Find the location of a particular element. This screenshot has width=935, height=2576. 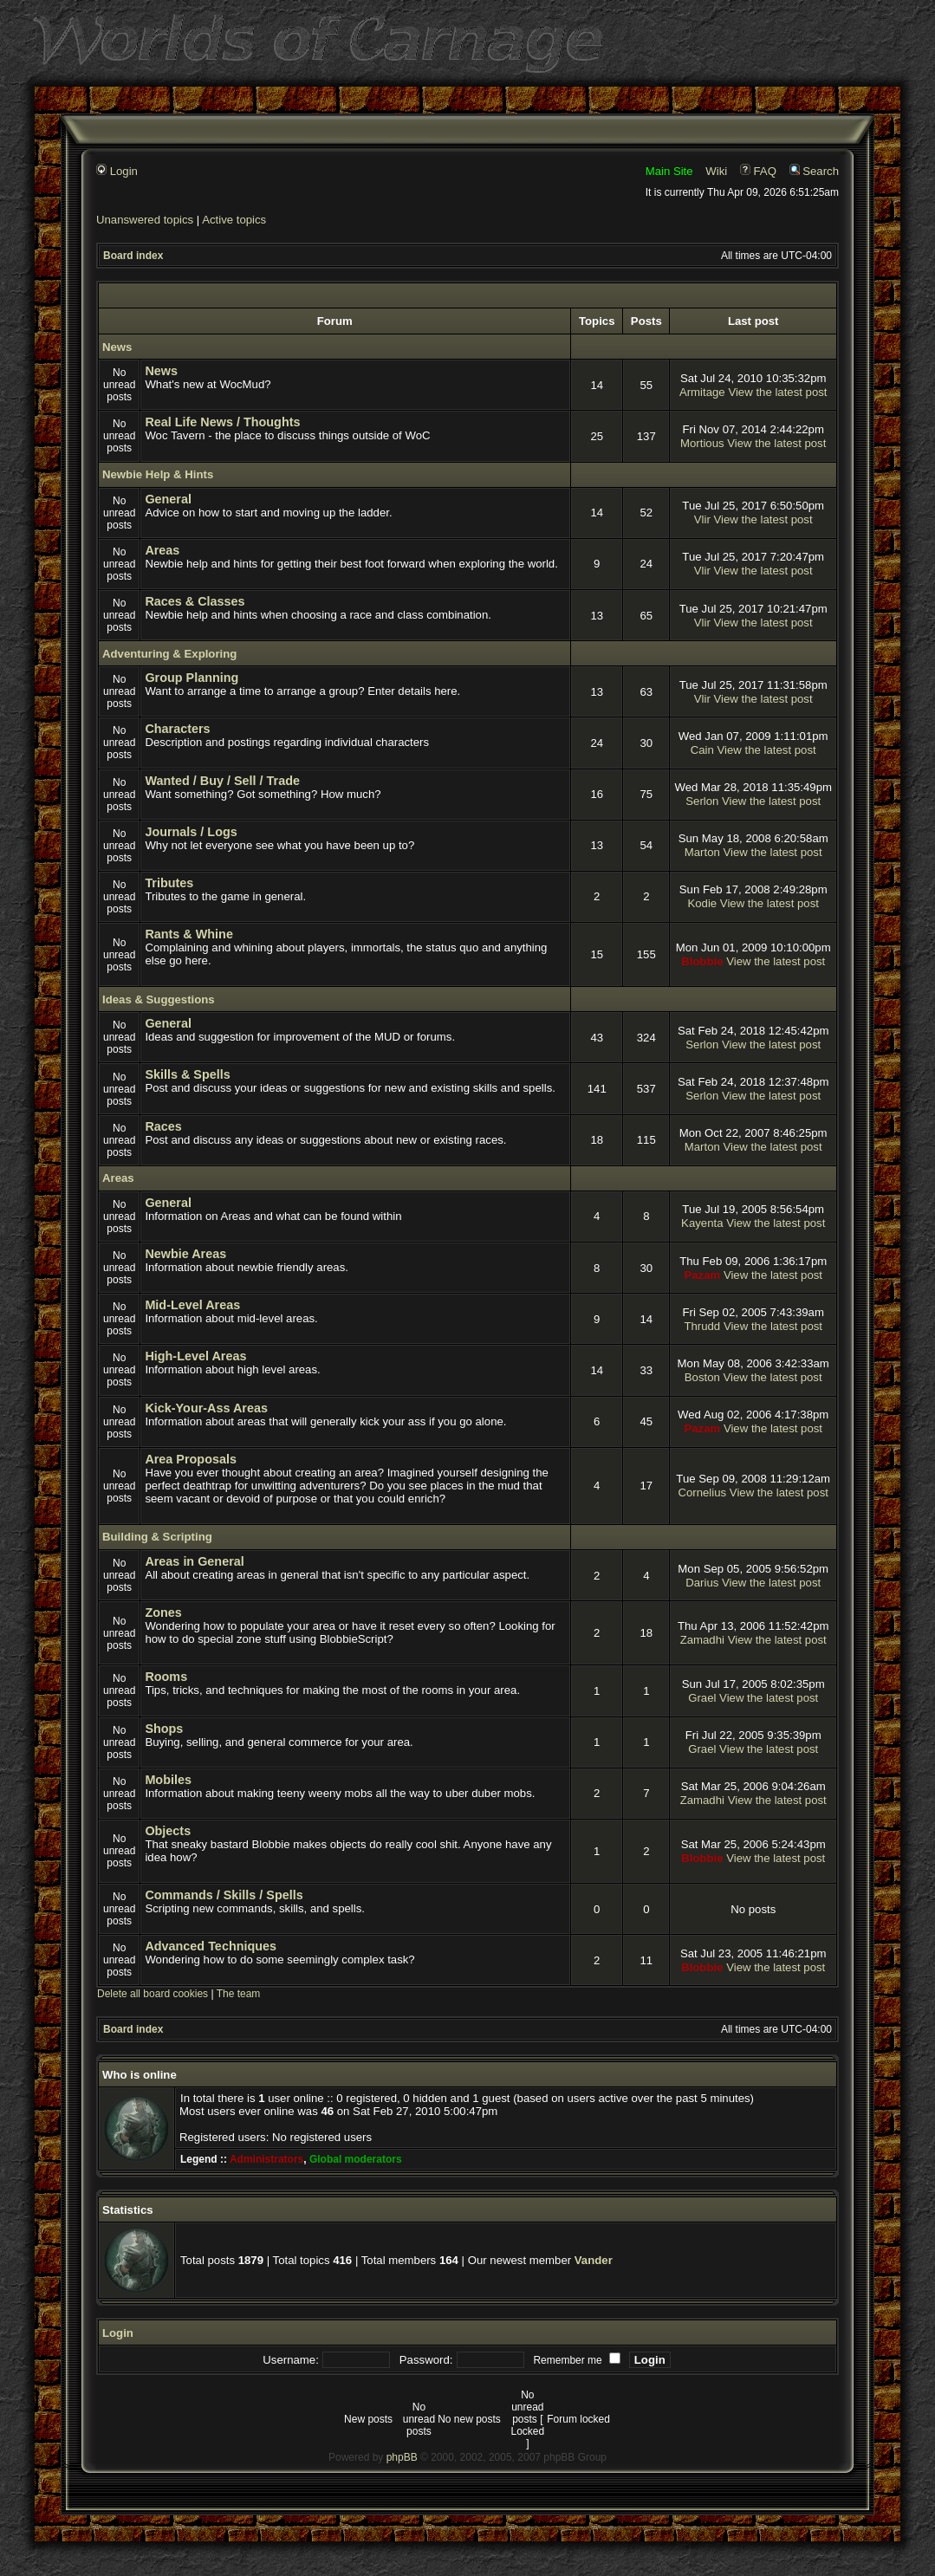

General is located at coordinates (168, 499).